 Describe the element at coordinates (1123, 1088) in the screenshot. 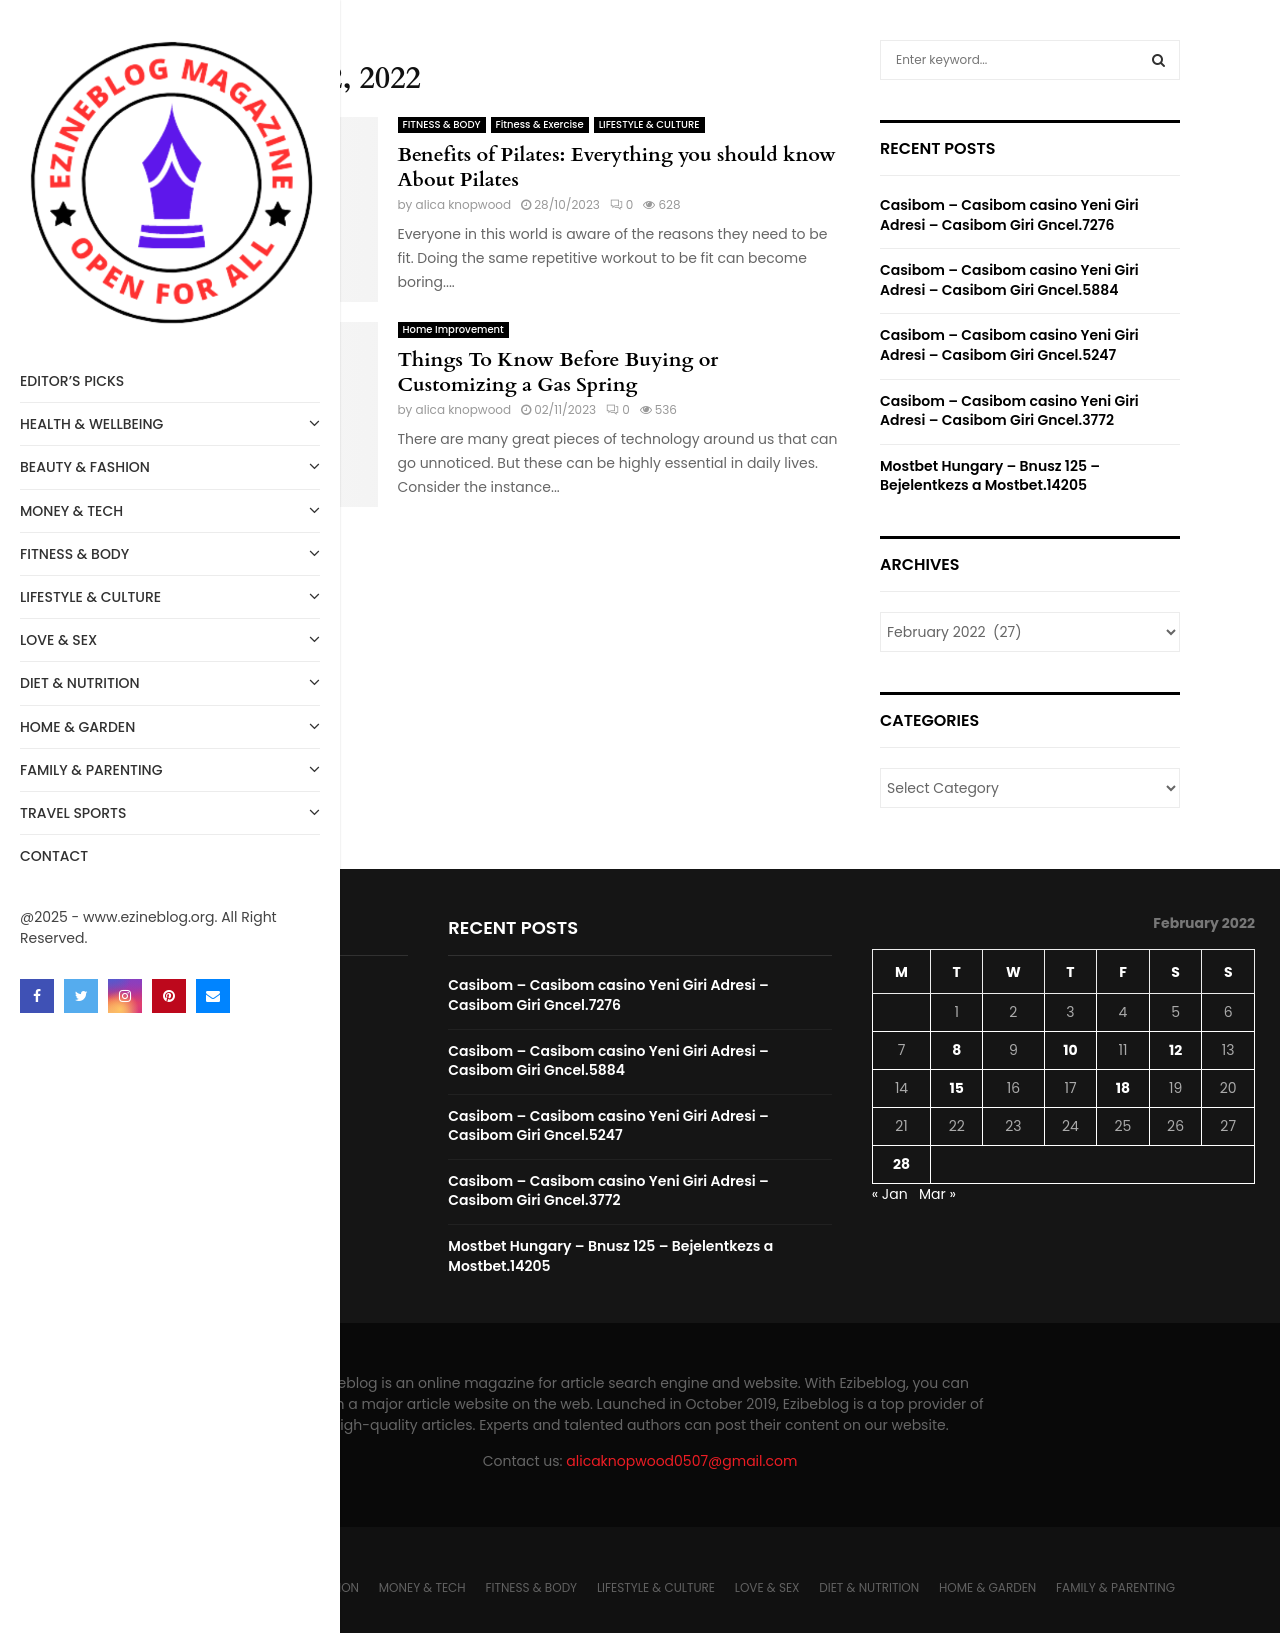

I see `18 [Posts published on February 18, 2022]` at that location.